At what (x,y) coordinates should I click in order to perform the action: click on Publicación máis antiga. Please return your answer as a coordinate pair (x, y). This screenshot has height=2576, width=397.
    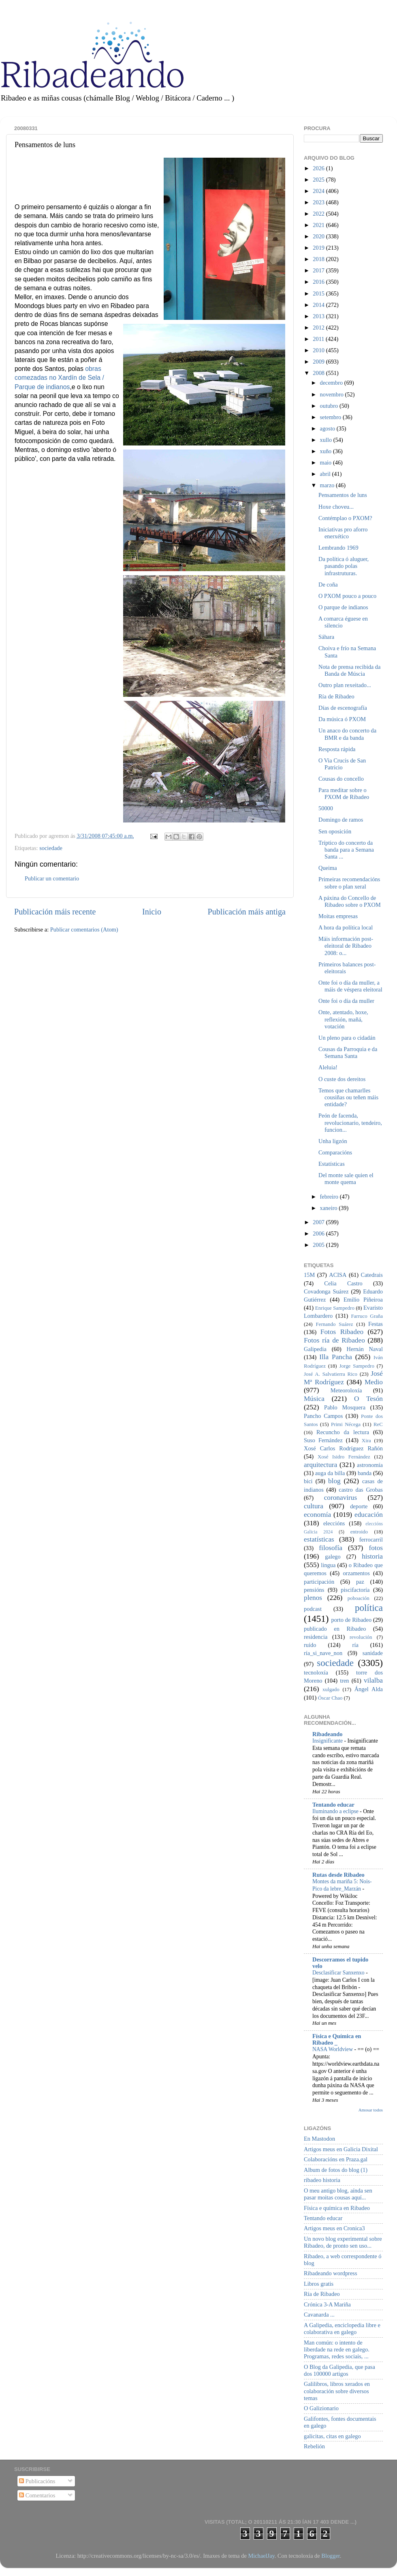
    Looking at the image, I should click on (246, 911).